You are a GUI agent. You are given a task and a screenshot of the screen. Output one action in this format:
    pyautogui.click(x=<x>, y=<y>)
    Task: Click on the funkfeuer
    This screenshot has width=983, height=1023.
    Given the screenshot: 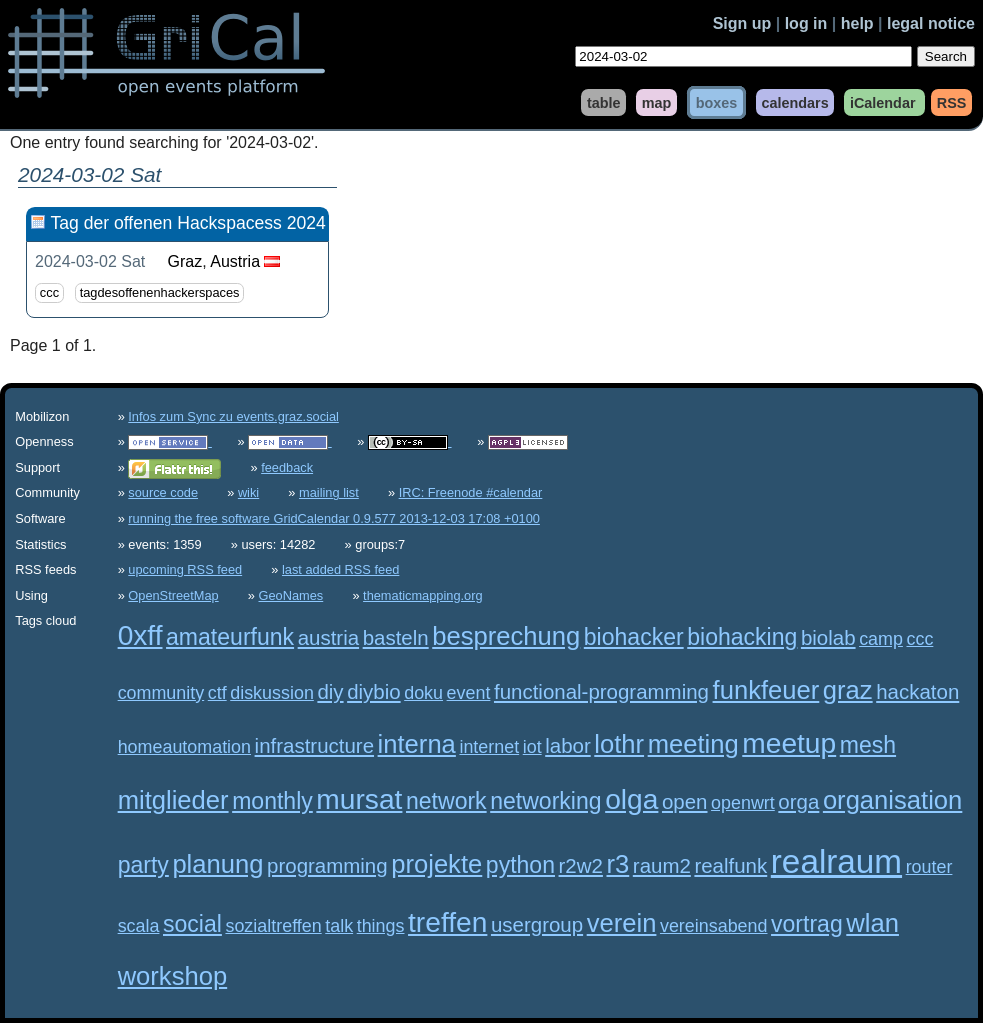 What is the action you would take?
    pyautogui.click(x=766, y=690)
    